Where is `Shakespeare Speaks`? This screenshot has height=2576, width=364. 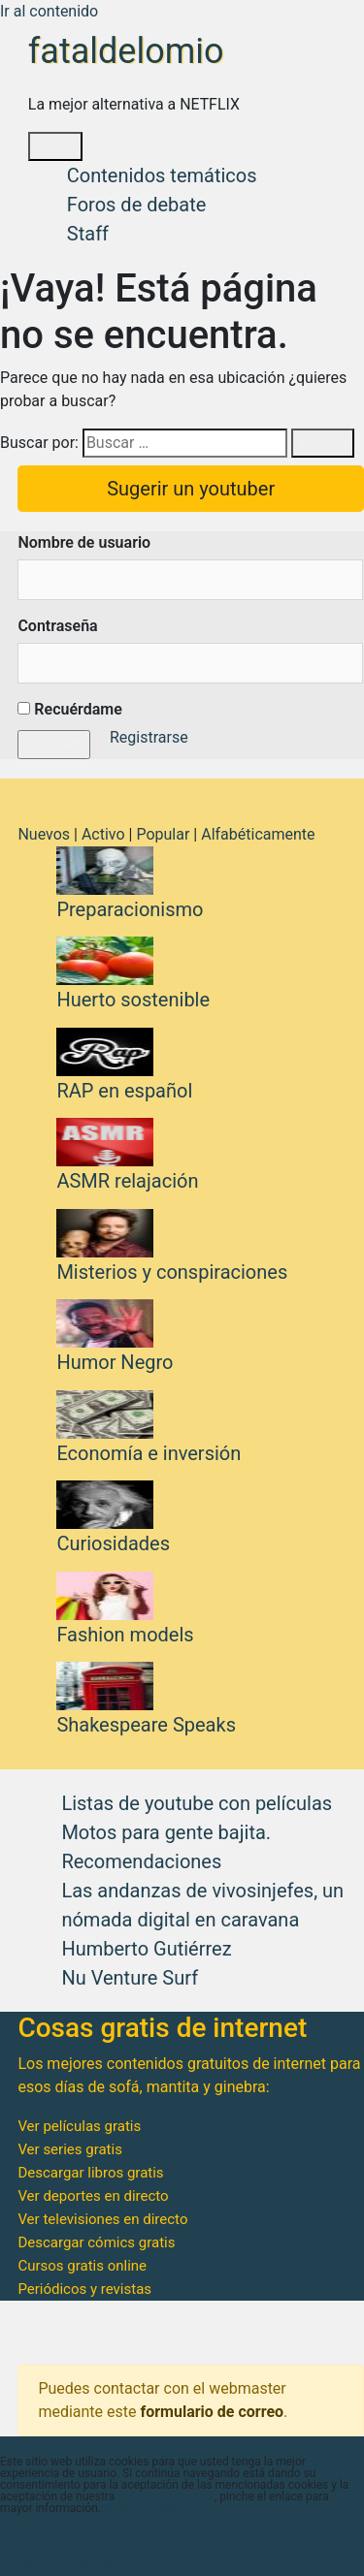 Shakespeare Speaks is located at coordinates (146, 1724).